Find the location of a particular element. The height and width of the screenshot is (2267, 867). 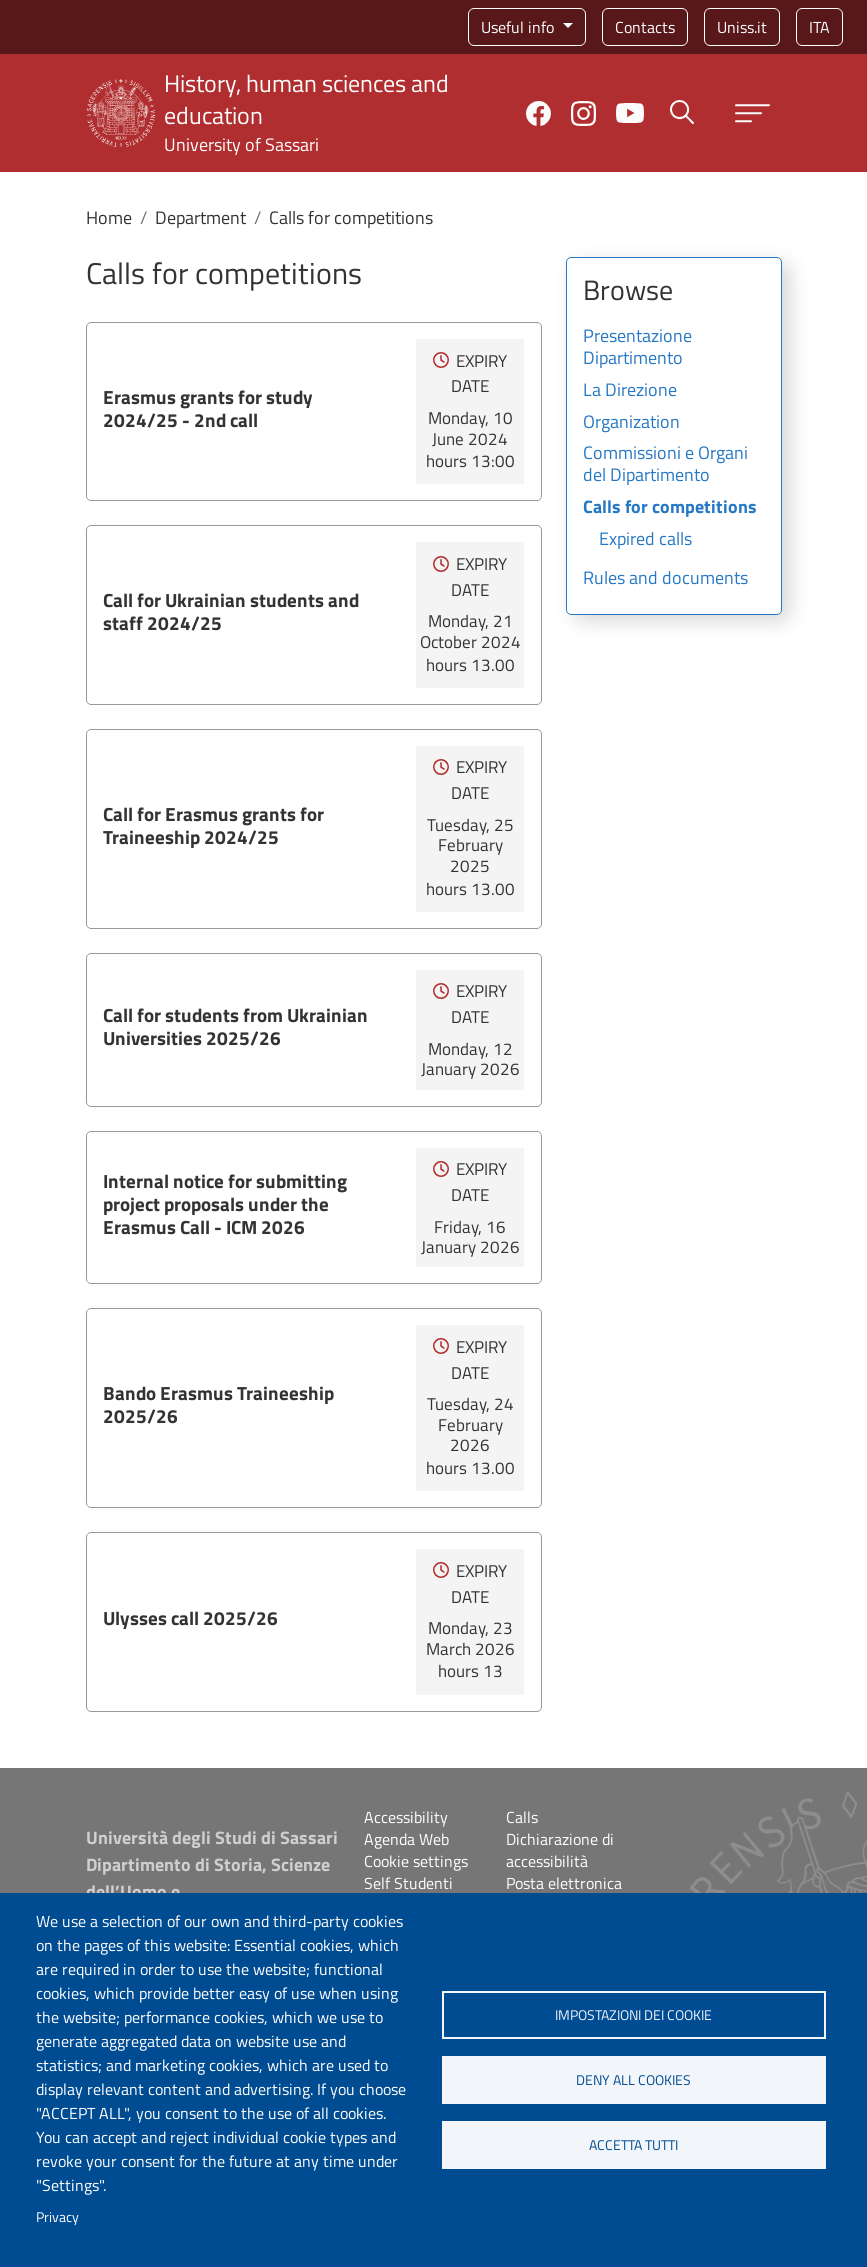

Department is located at coordinates (200, 217).